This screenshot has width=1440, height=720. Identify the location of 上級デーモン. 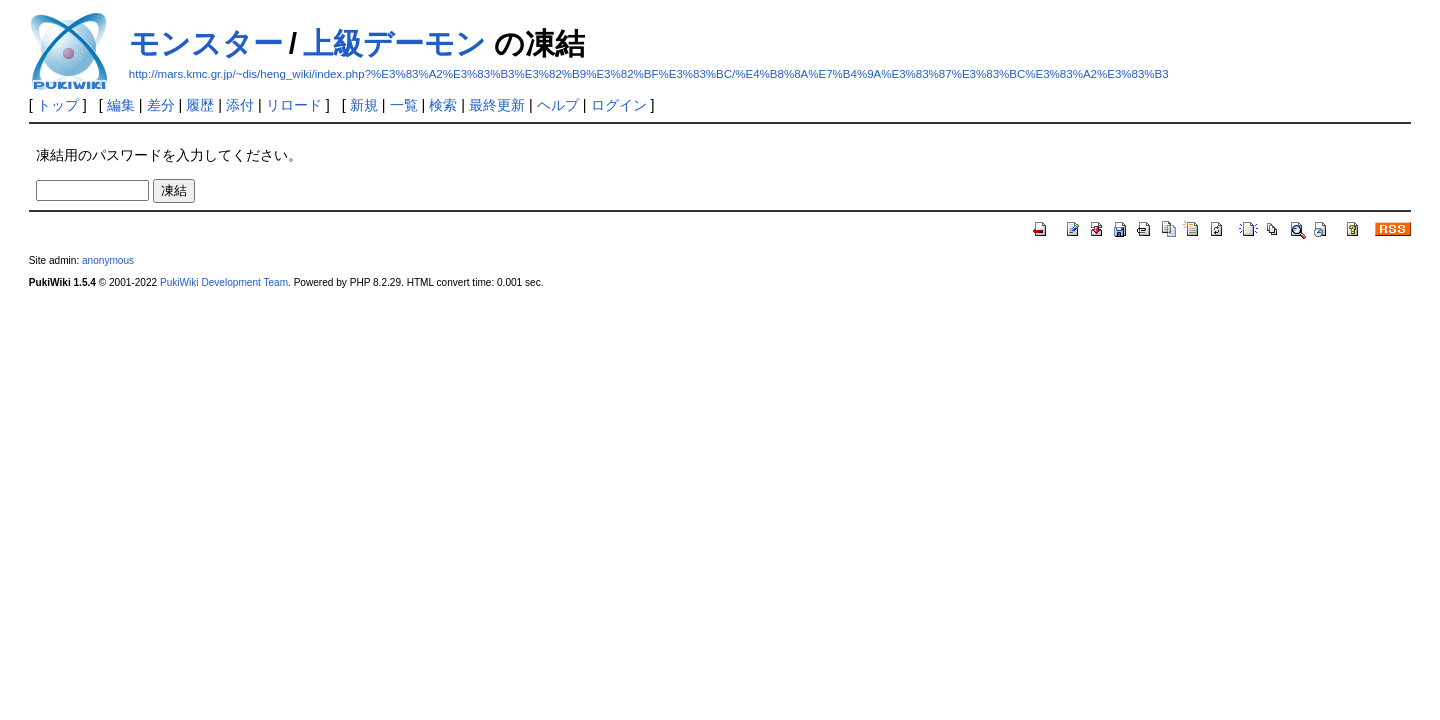
(394, 43).